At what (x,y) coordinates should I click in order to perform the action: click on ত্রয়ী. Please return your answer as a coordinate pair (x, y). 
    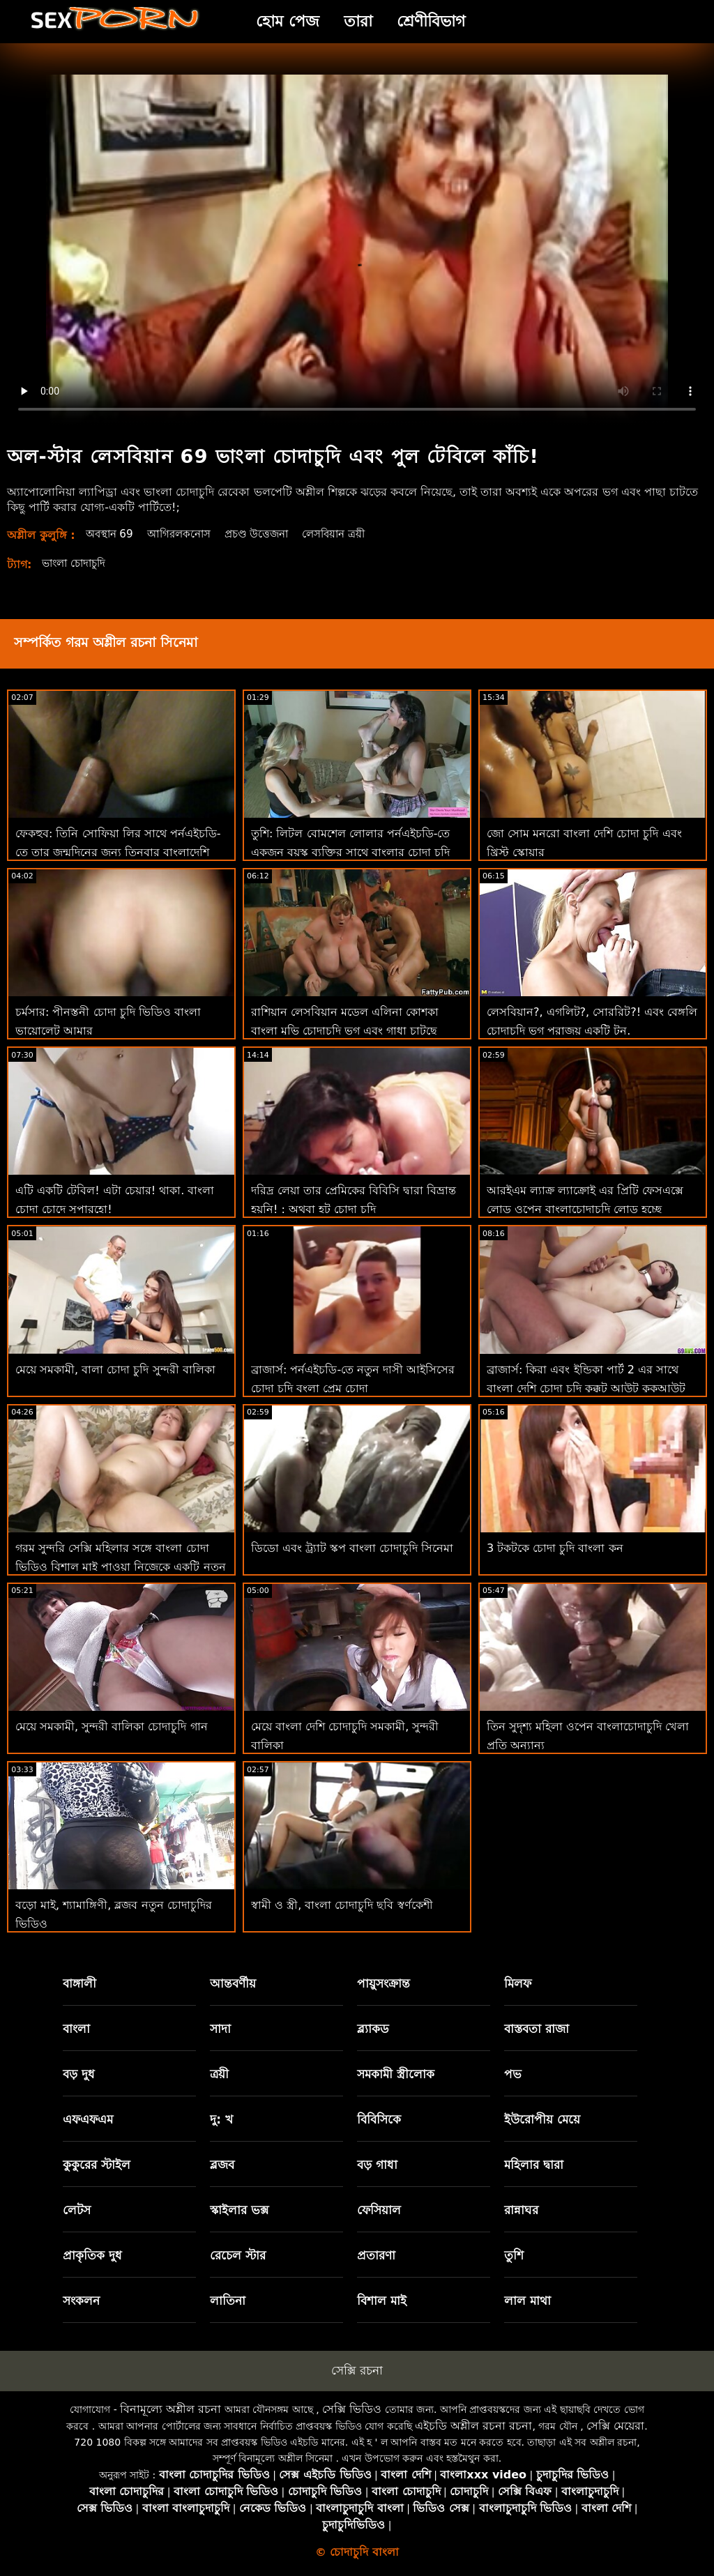
    Looking at the image, I should click on (219, 2074).